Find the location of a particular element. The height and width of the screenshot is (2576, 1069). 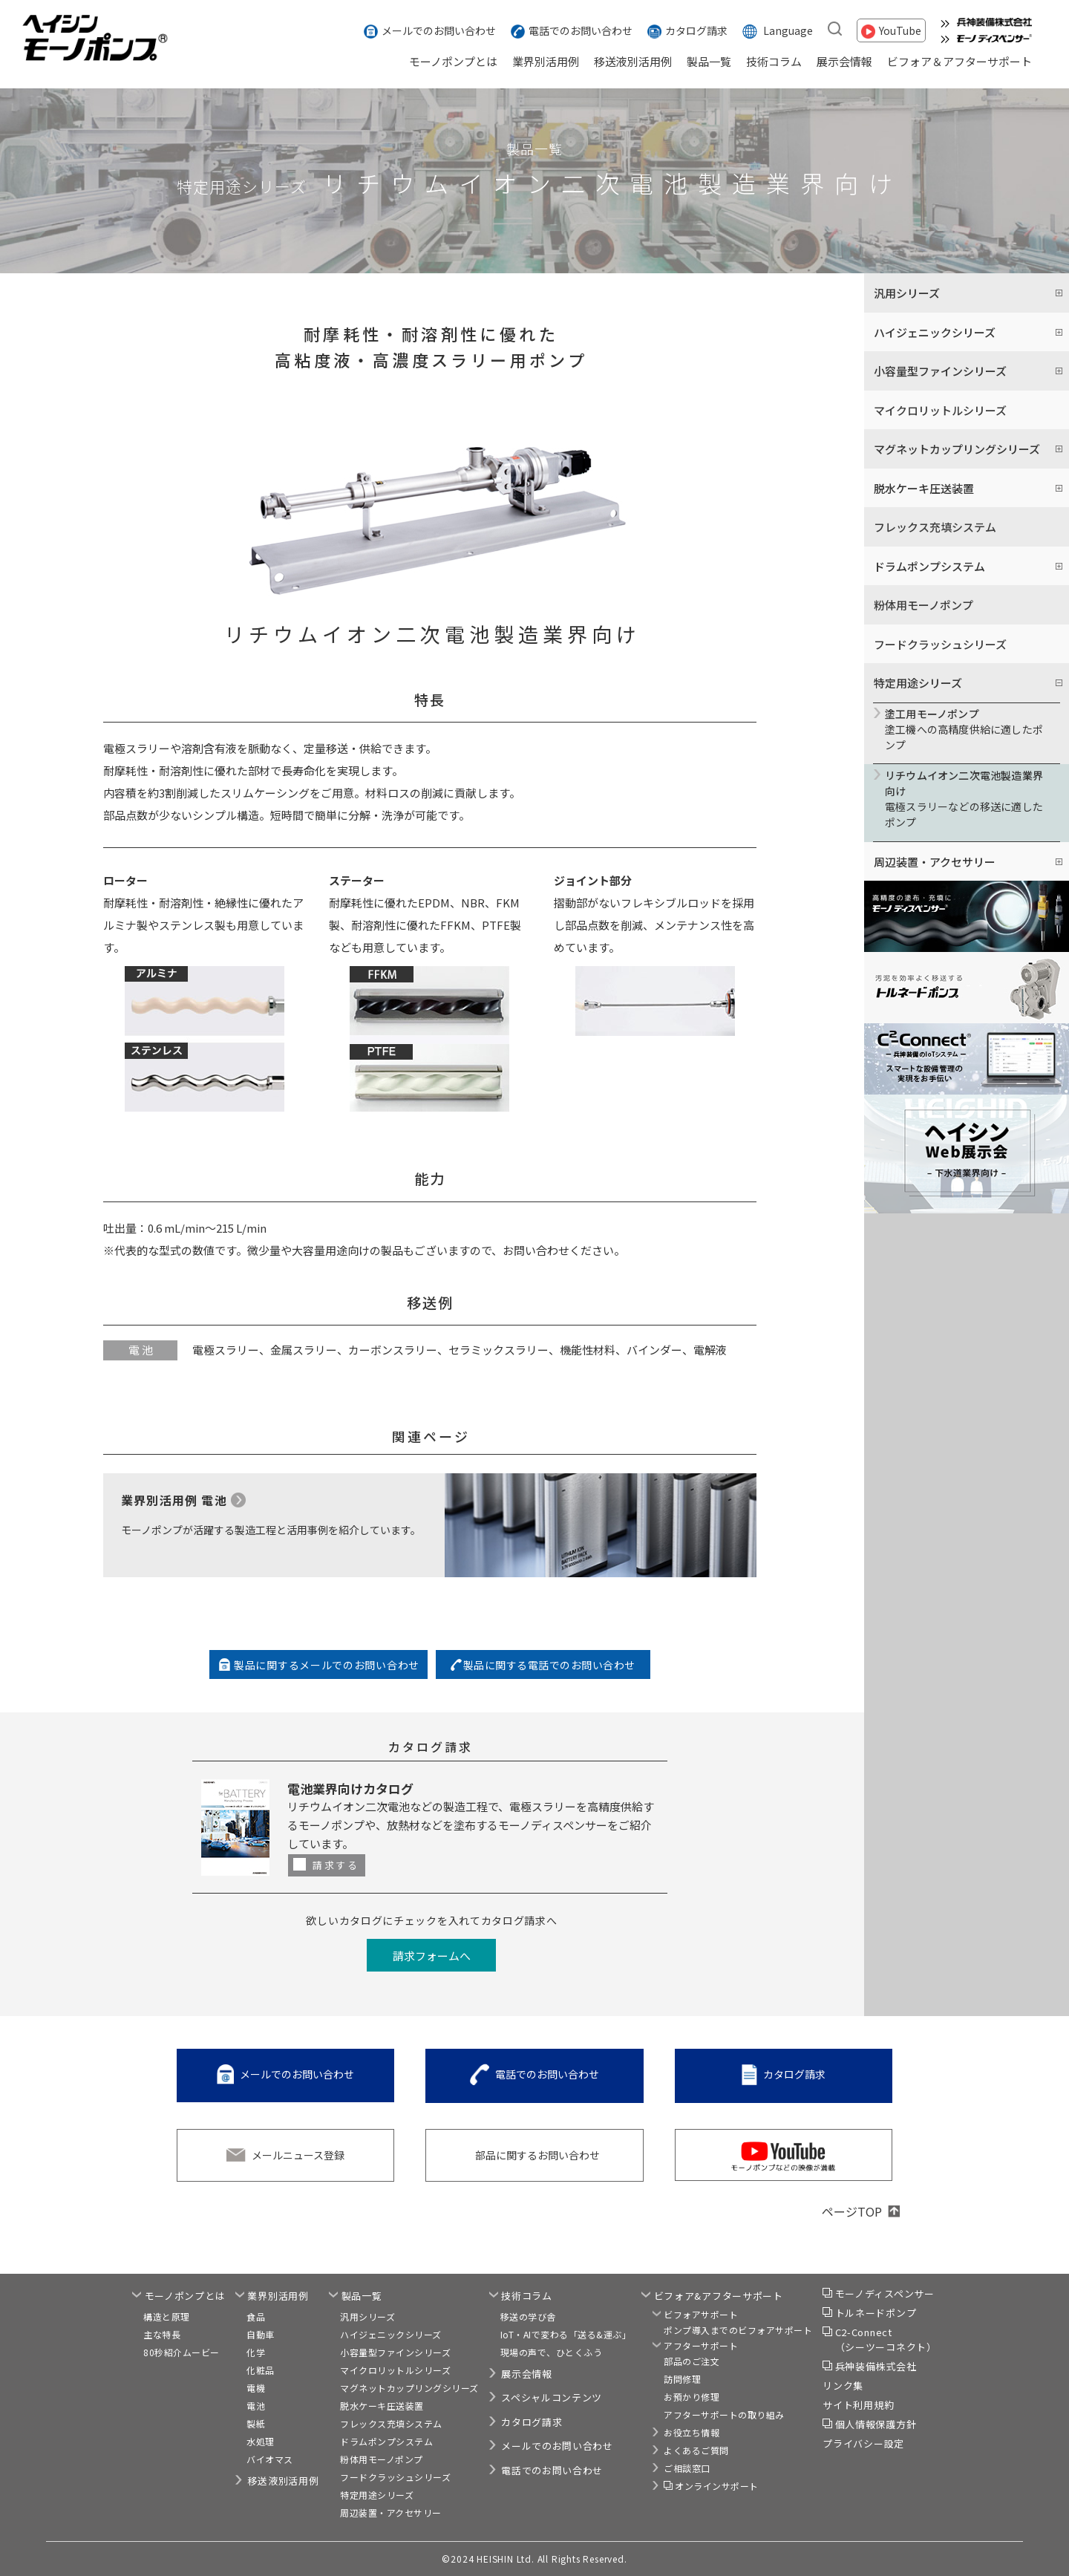

電池 is located at coordinates (255, 2405).